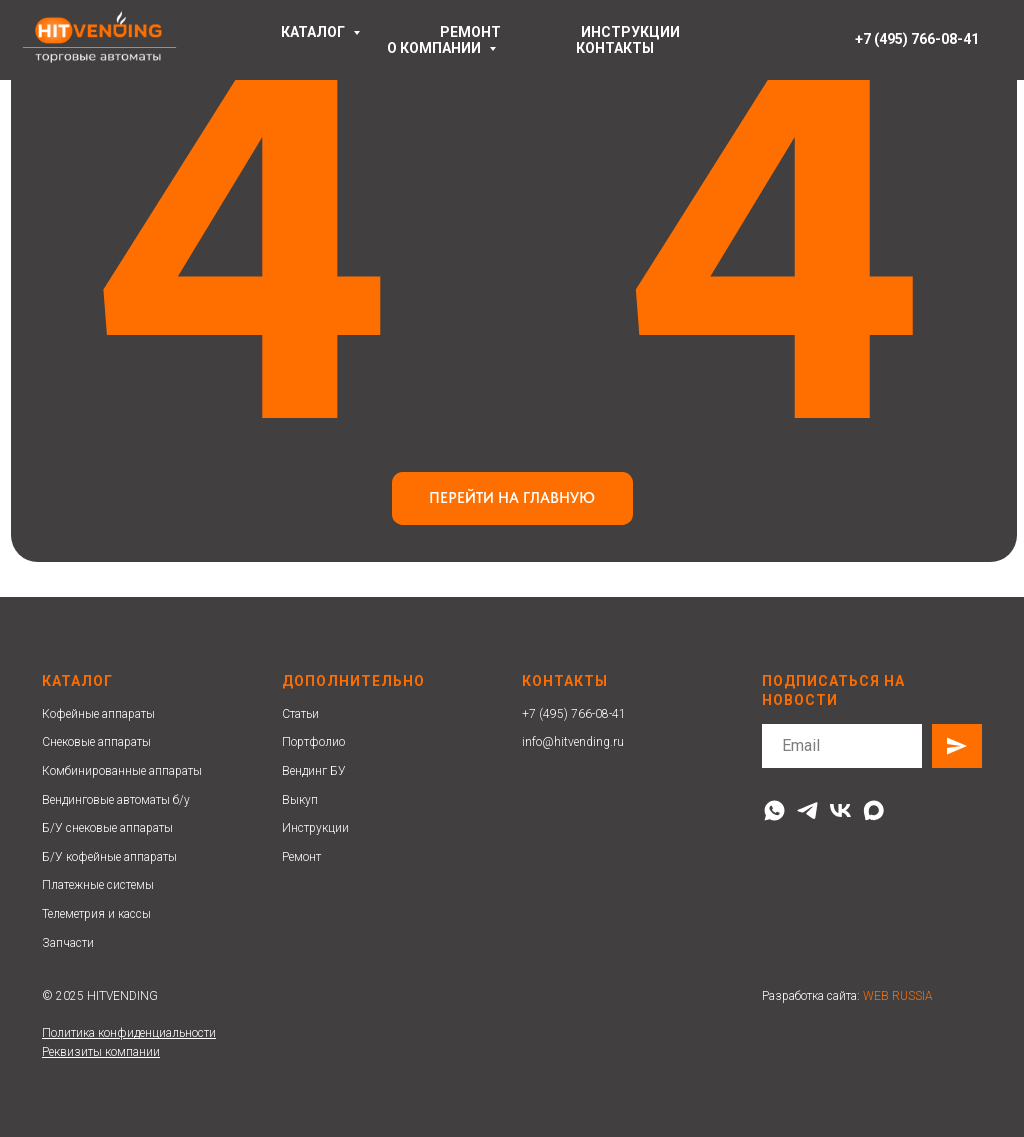 Image resolution: width=1024 pixels, height=1137 pixels. Describe the element at coordinates (435, 48) in the screenshot. I see `О компании [button]` at that location.